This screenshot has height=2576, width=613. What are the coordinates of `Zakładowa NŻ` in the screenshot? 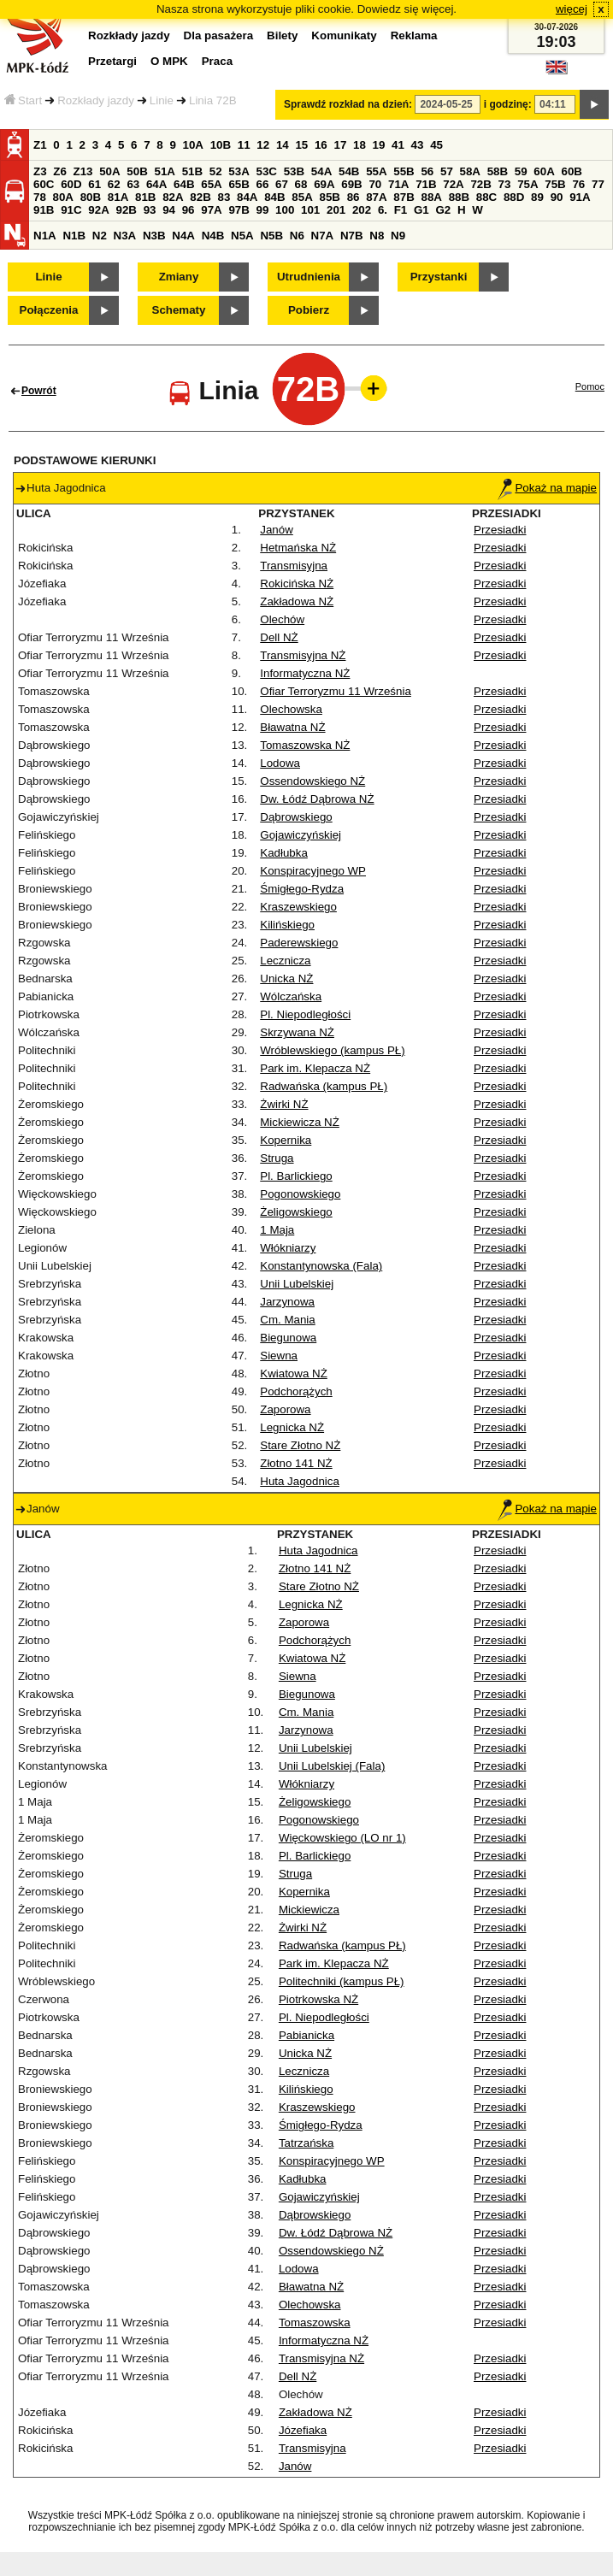 It's located at (296, 601).